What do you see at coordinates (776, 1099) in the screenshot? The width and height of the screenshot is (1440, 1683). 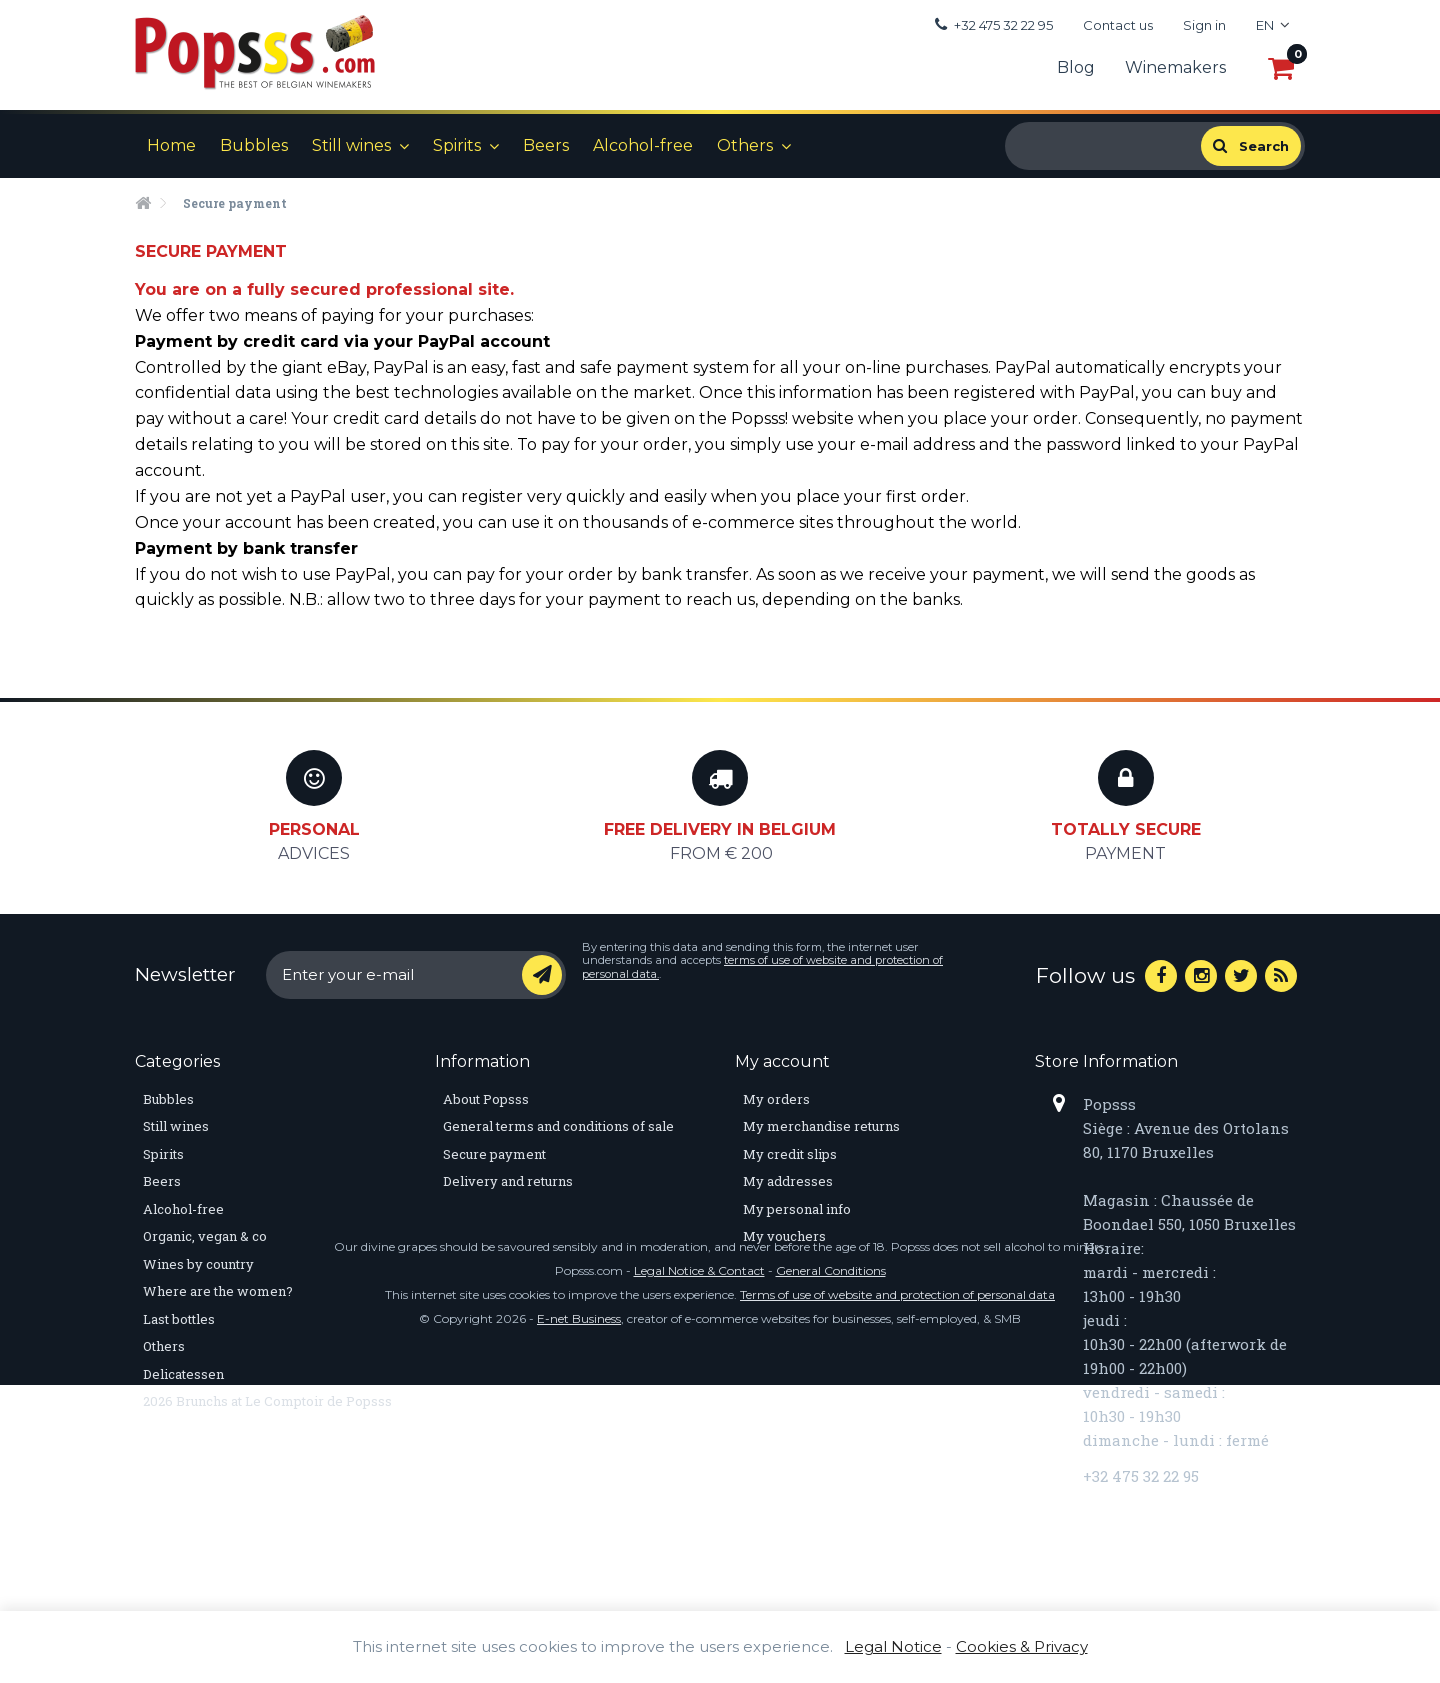 I see `My orders` at bounding box center [776, 1099].